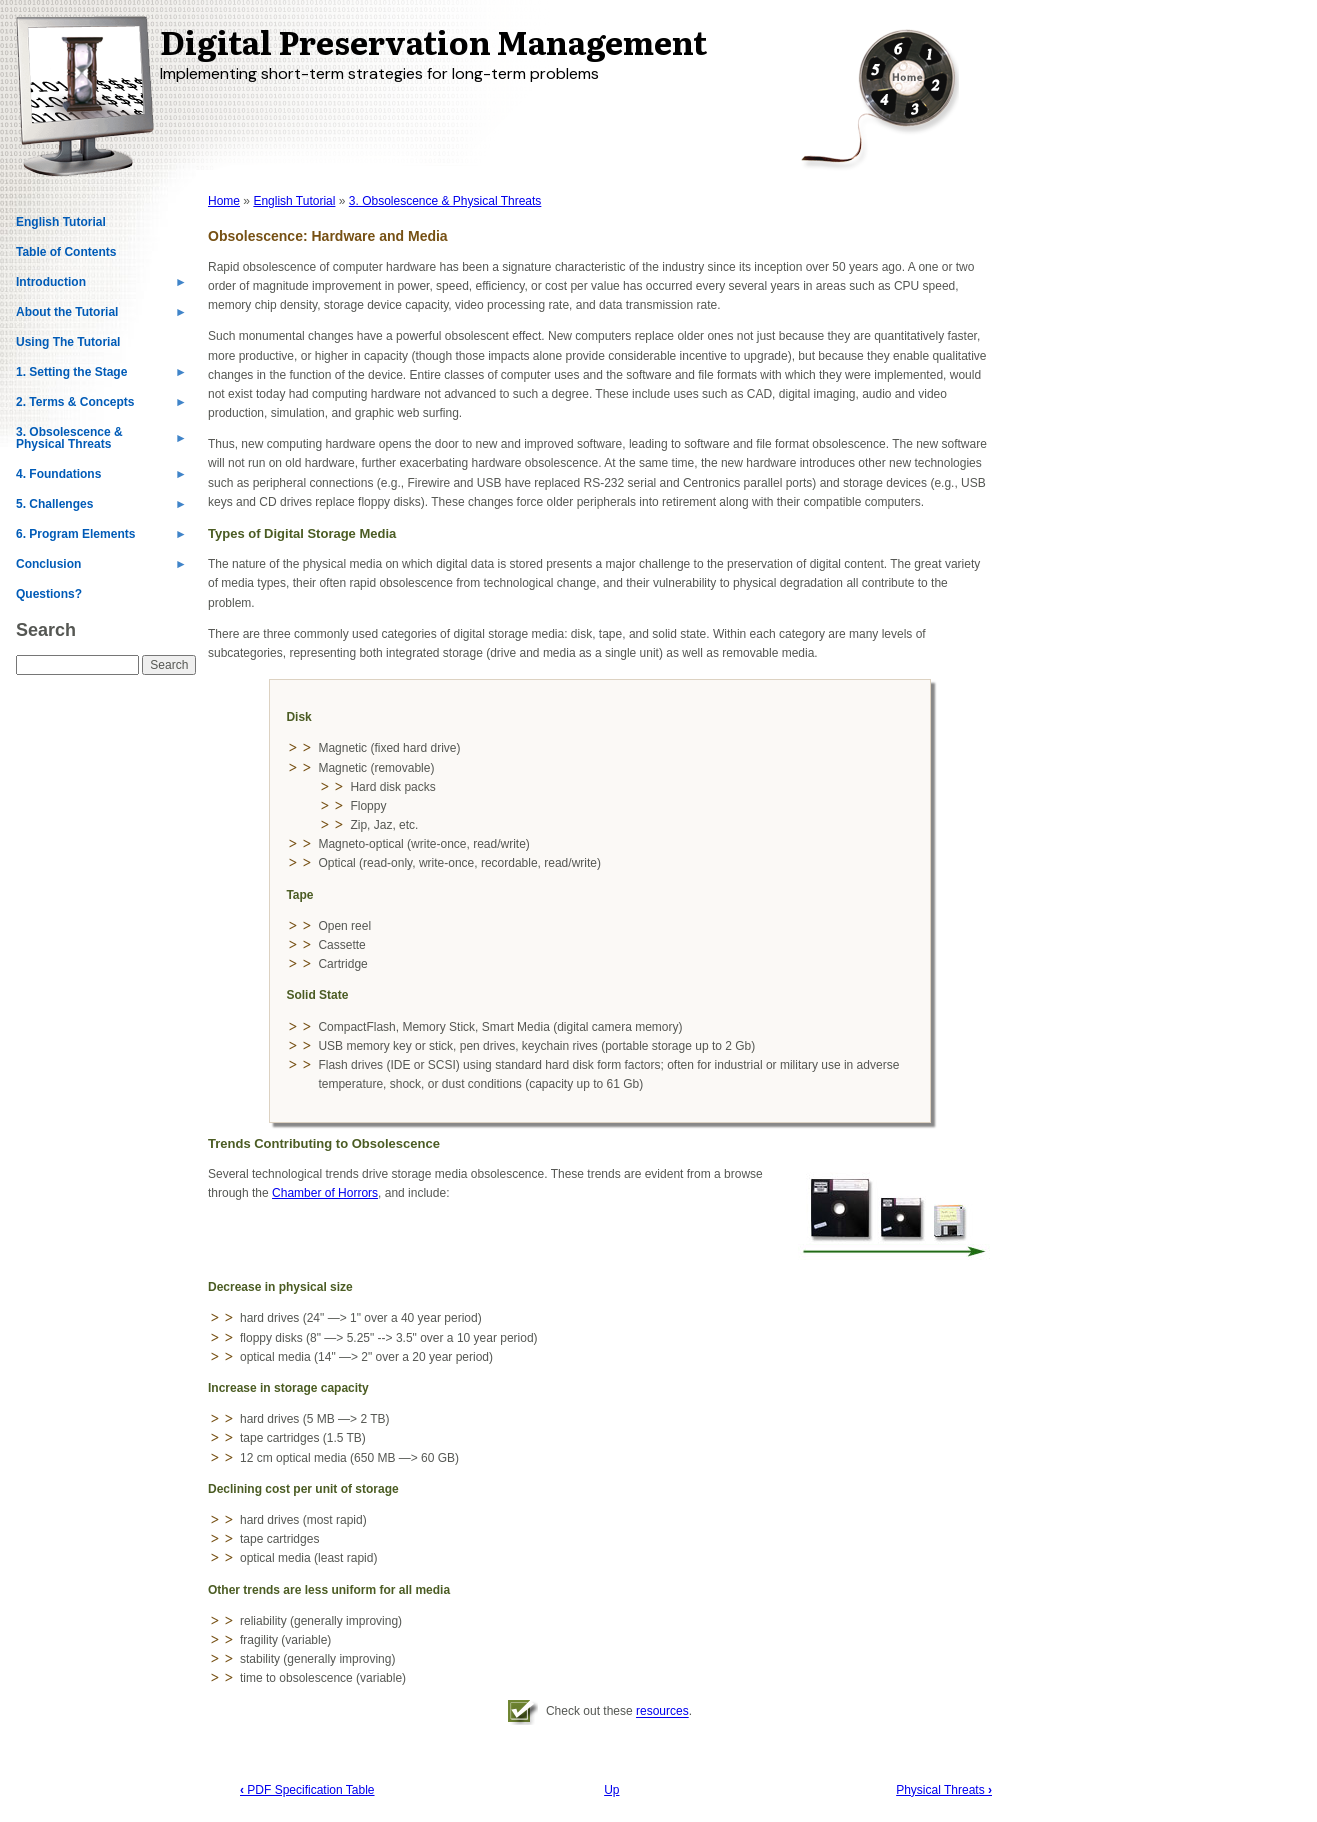 This screenshot has height=1822, width=1317. What do you see at coordinates (101, 478) in the screenshot?
I see `4. Foundations` at bounding box center [101, 478].